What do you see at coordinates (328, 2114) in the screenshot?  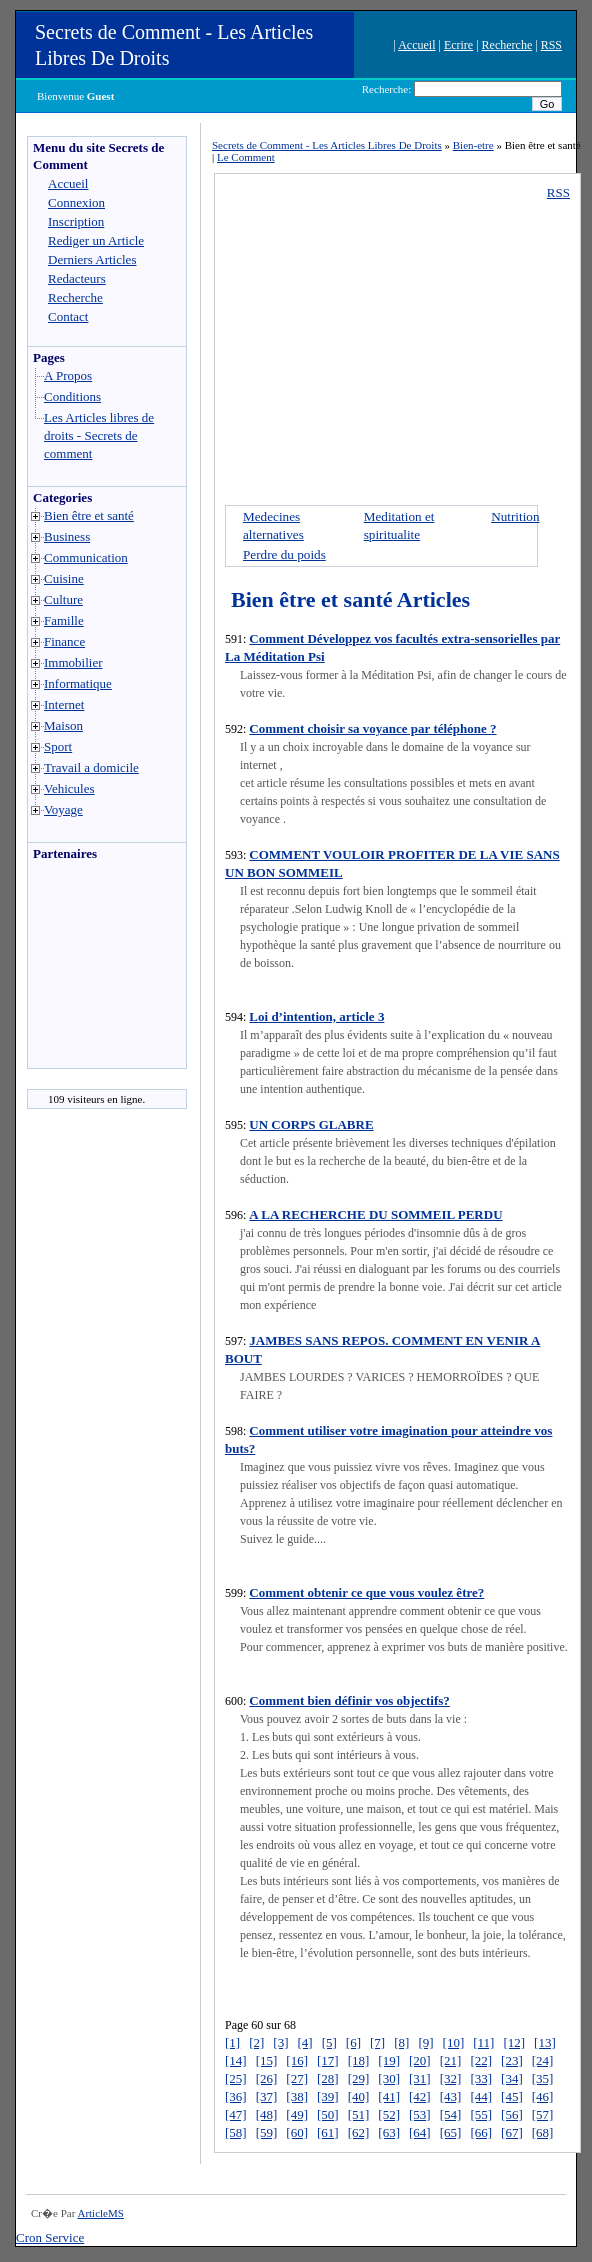 I see `[50]` at bounding box center [328, 2114].